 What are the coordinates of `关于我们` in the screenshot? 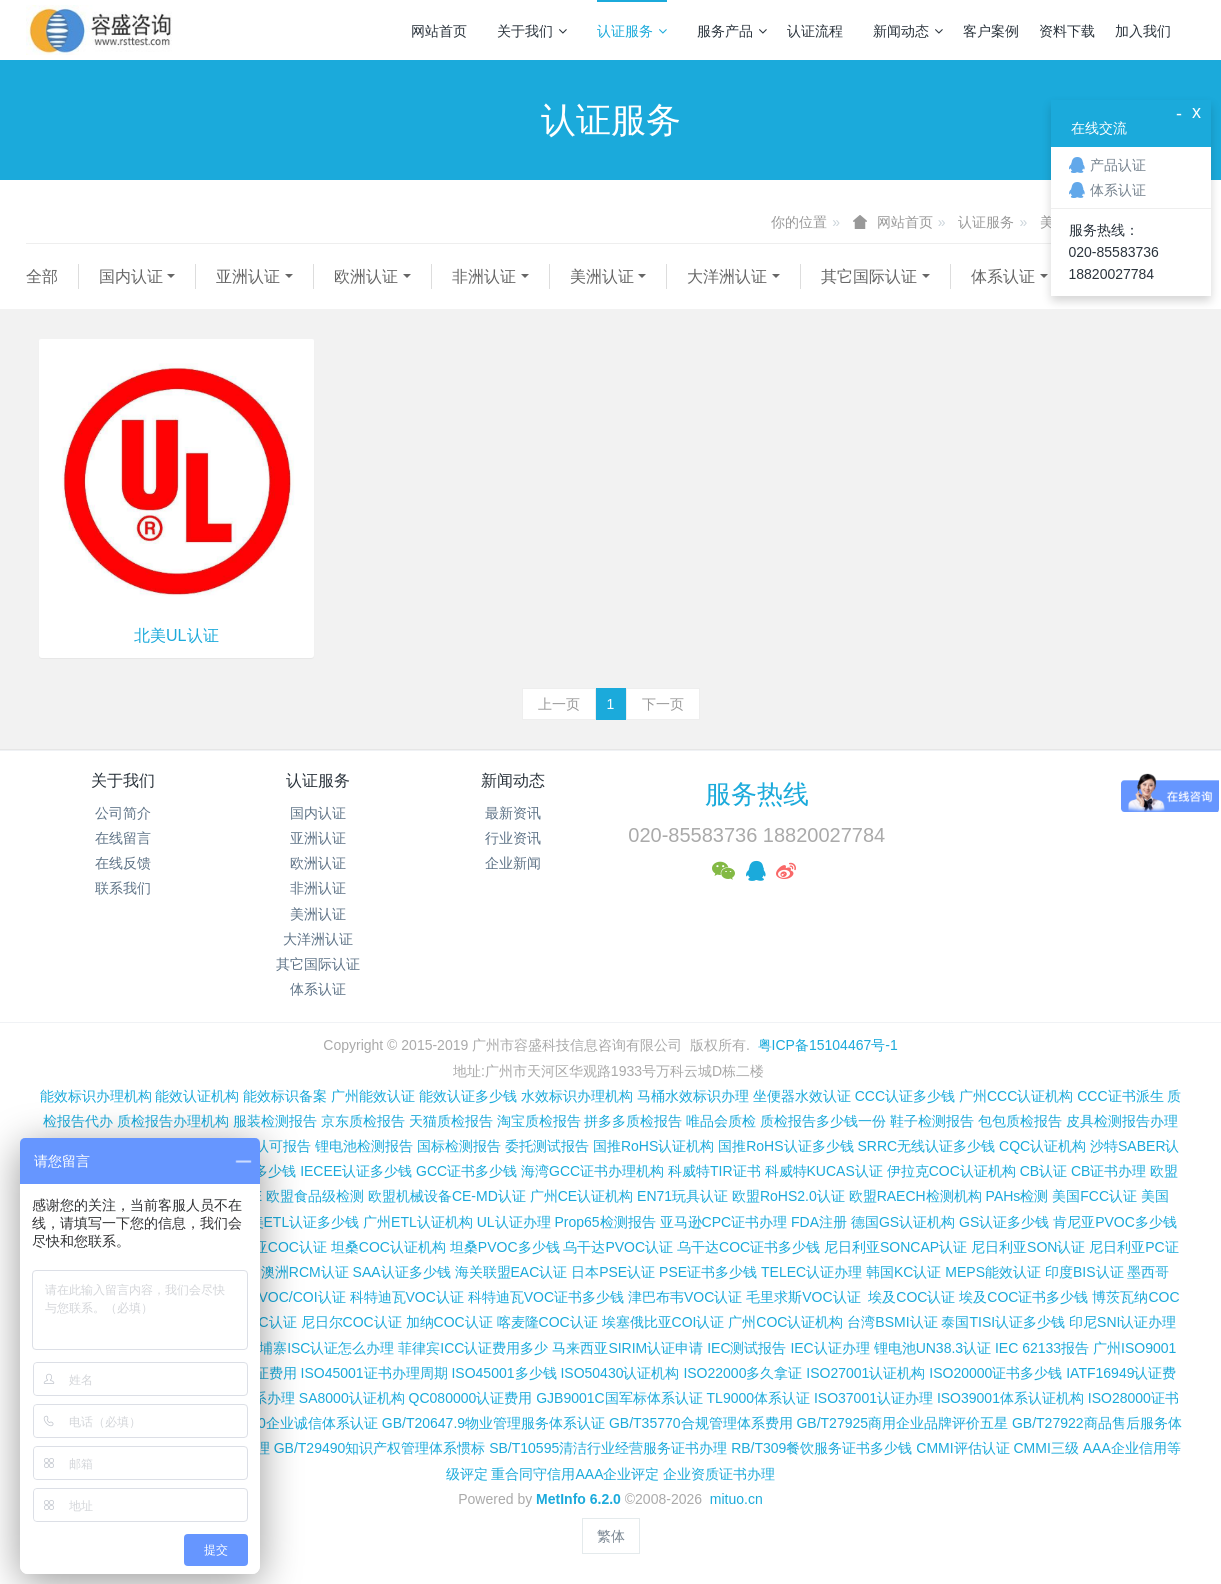 It's located at (532, 31).